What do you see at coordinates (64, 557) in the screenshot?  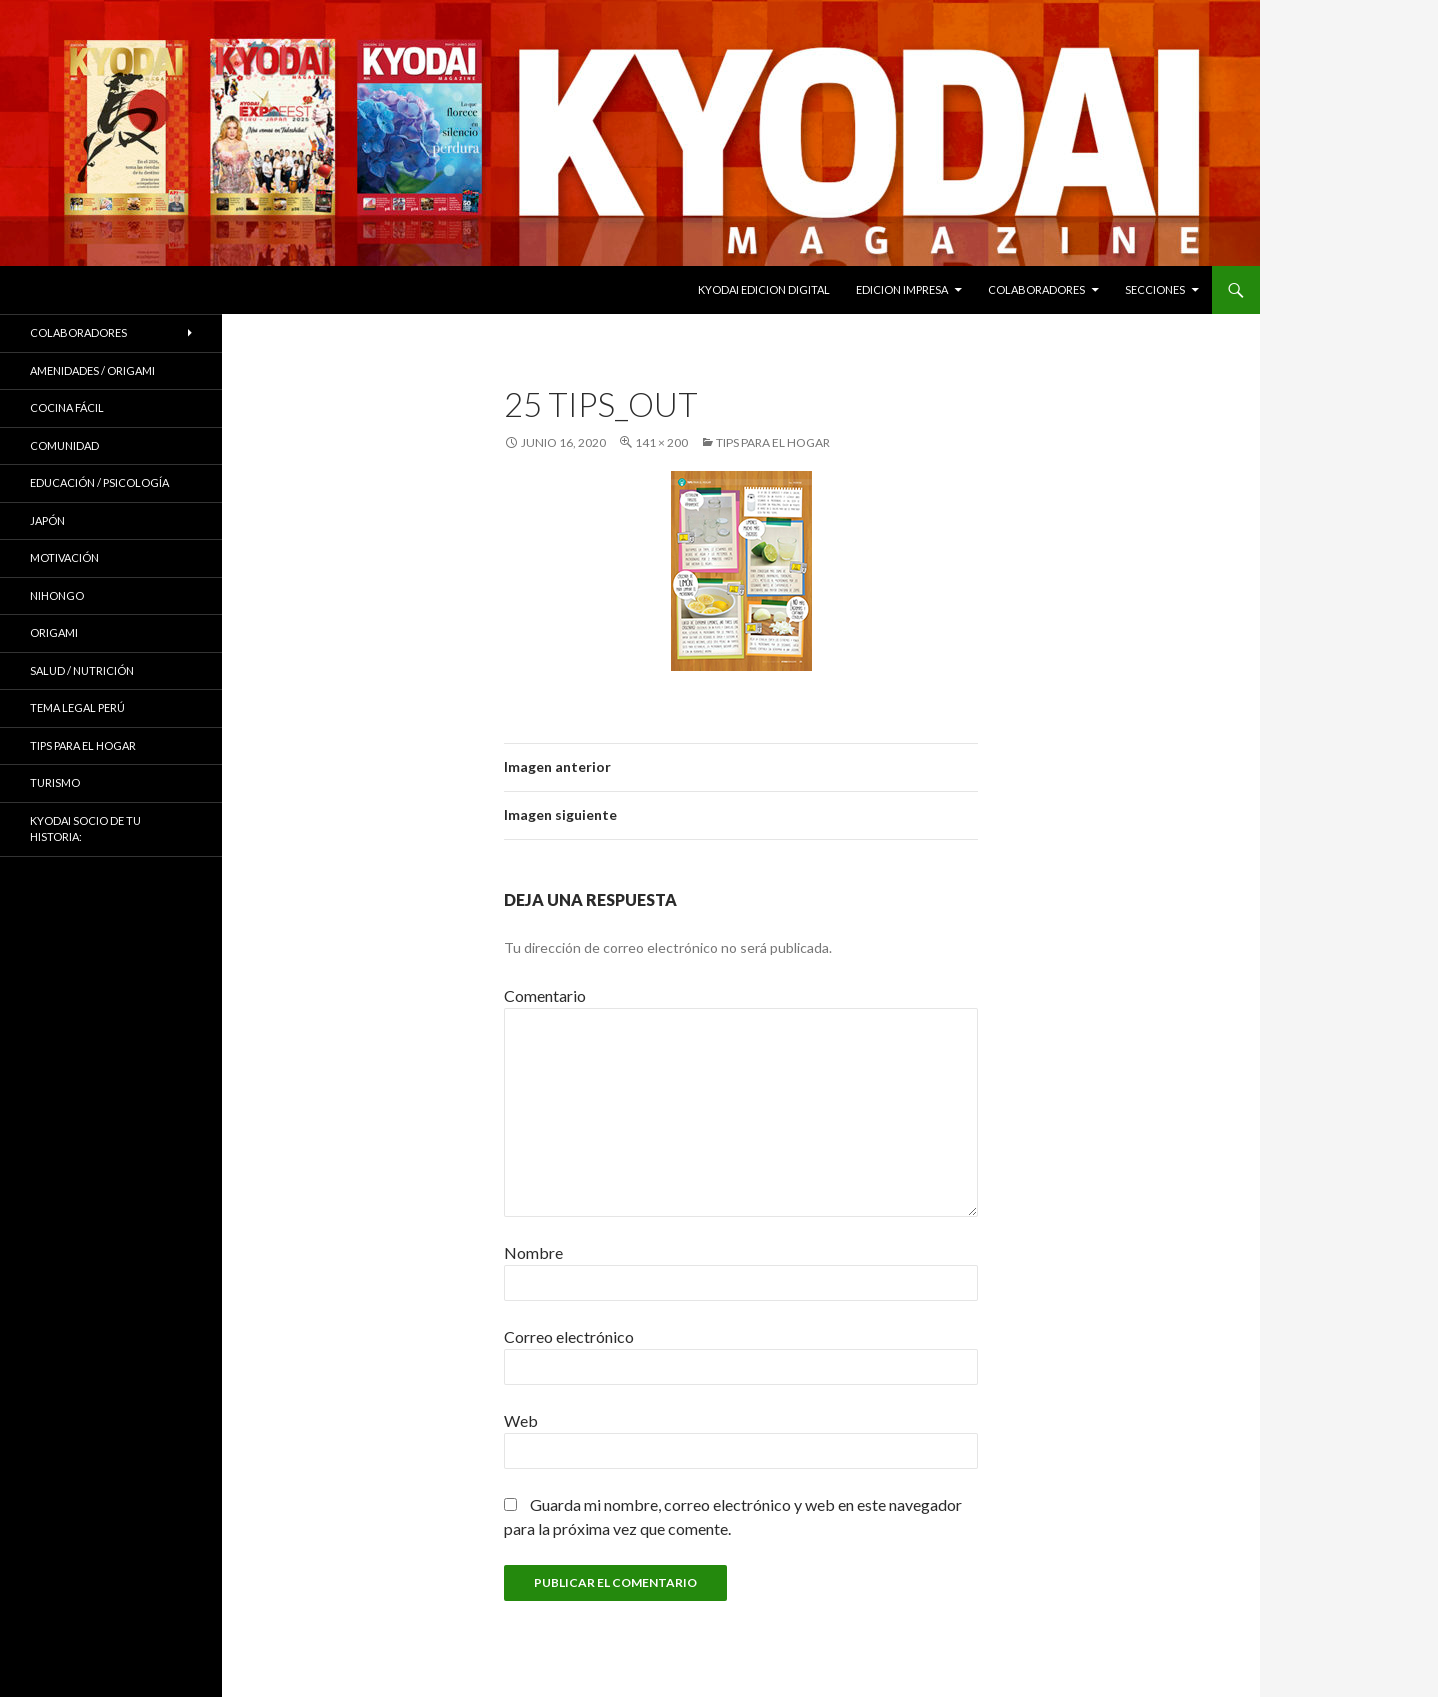 I see `Motivación` at bounding box center [64, 557].